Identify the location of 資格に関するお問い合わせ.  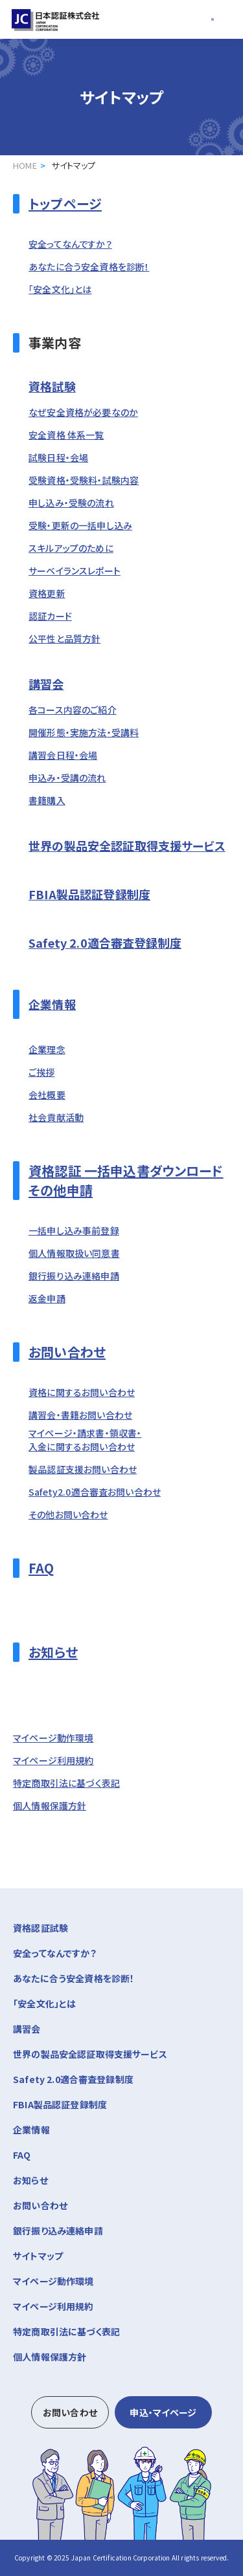
(82, 1392).